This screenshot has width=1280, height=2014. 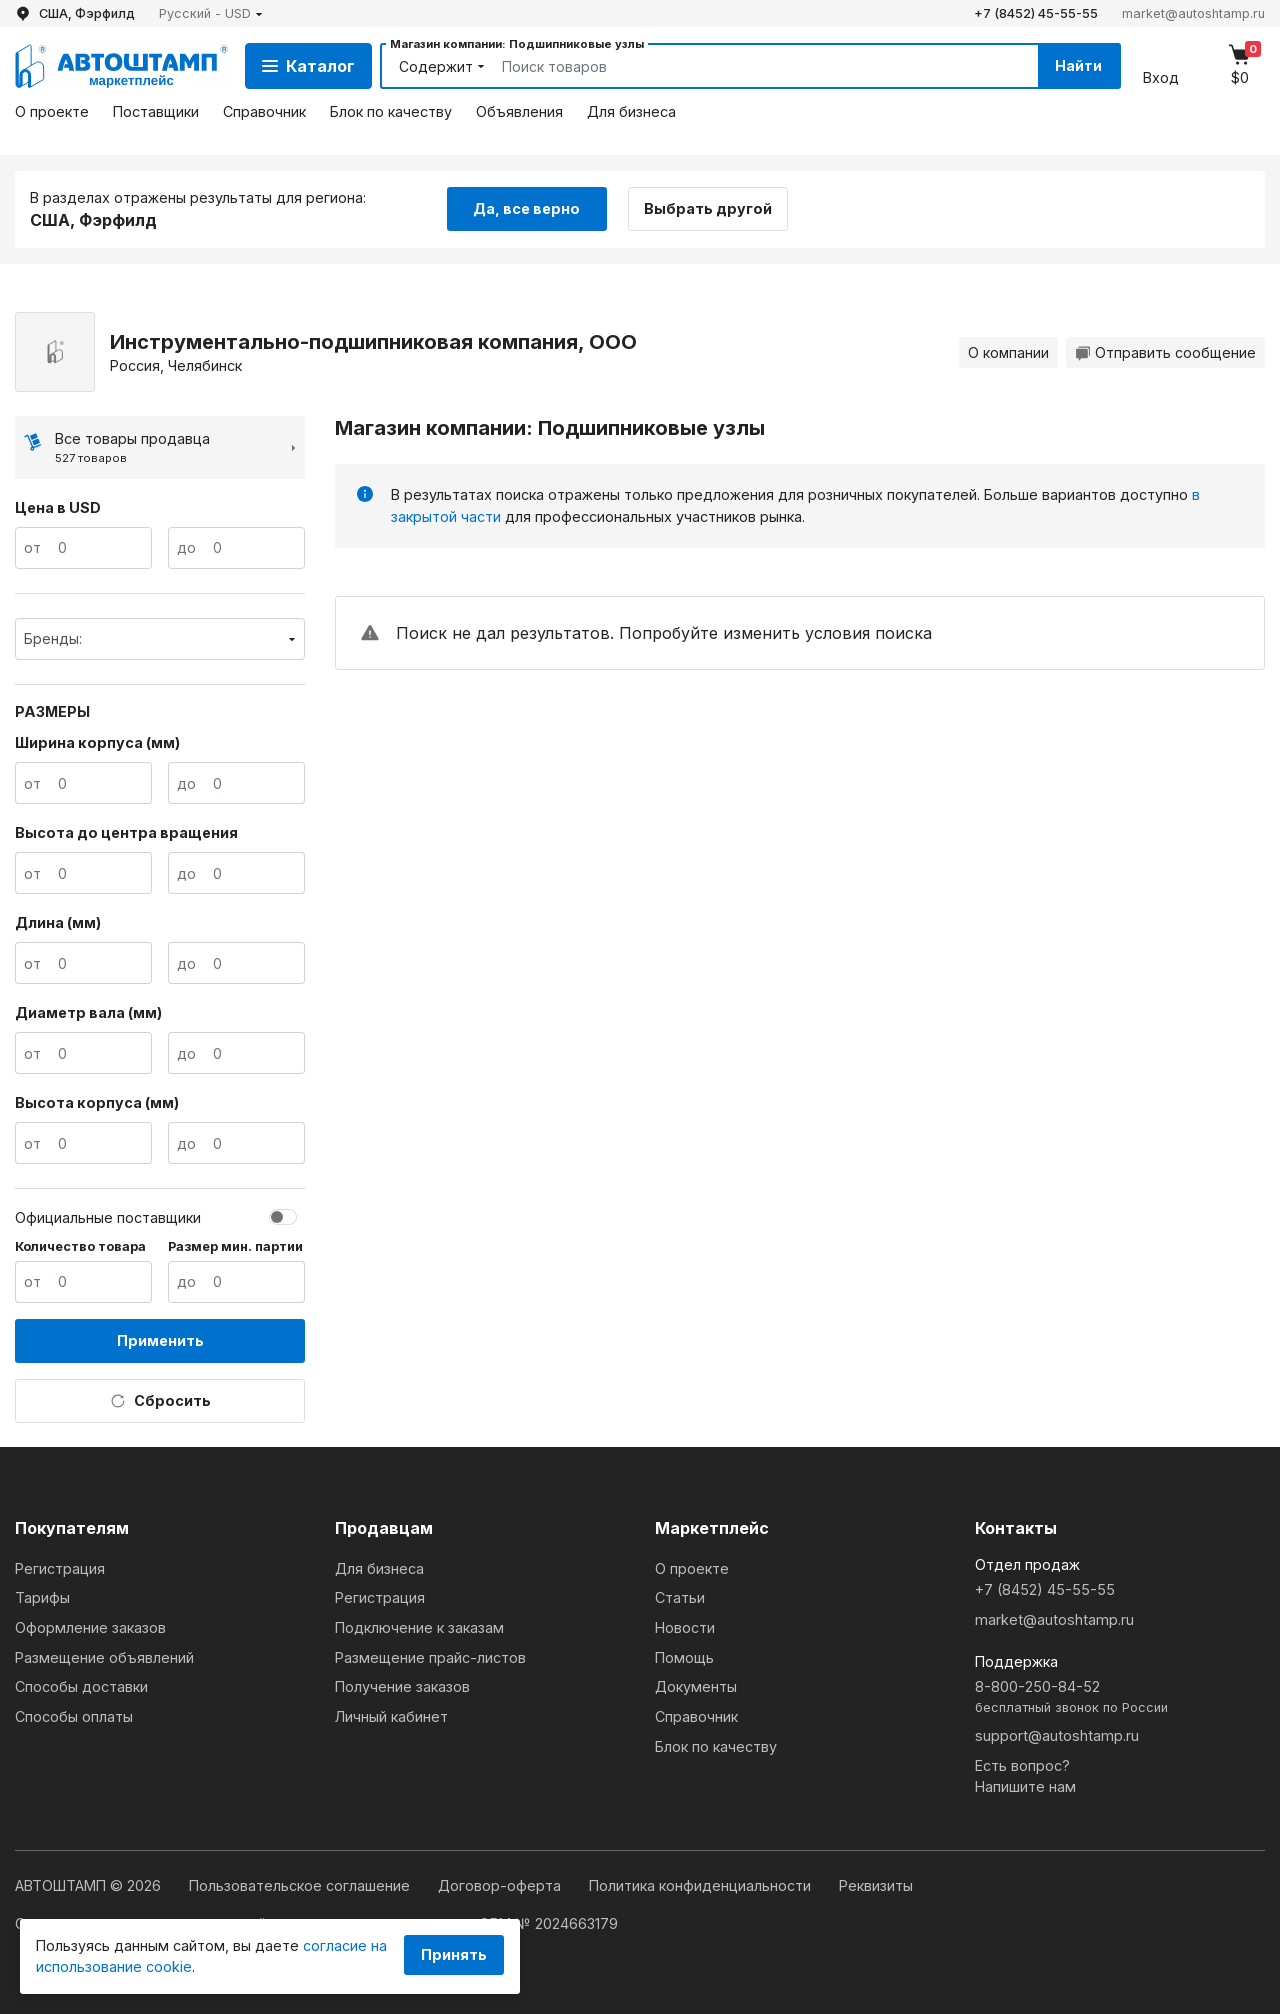 What do you see at coordinates (1025, 1776) in the screenshot?
I see `Есть вопрос?Напишите нам` at bounding box center [1025, 1776].